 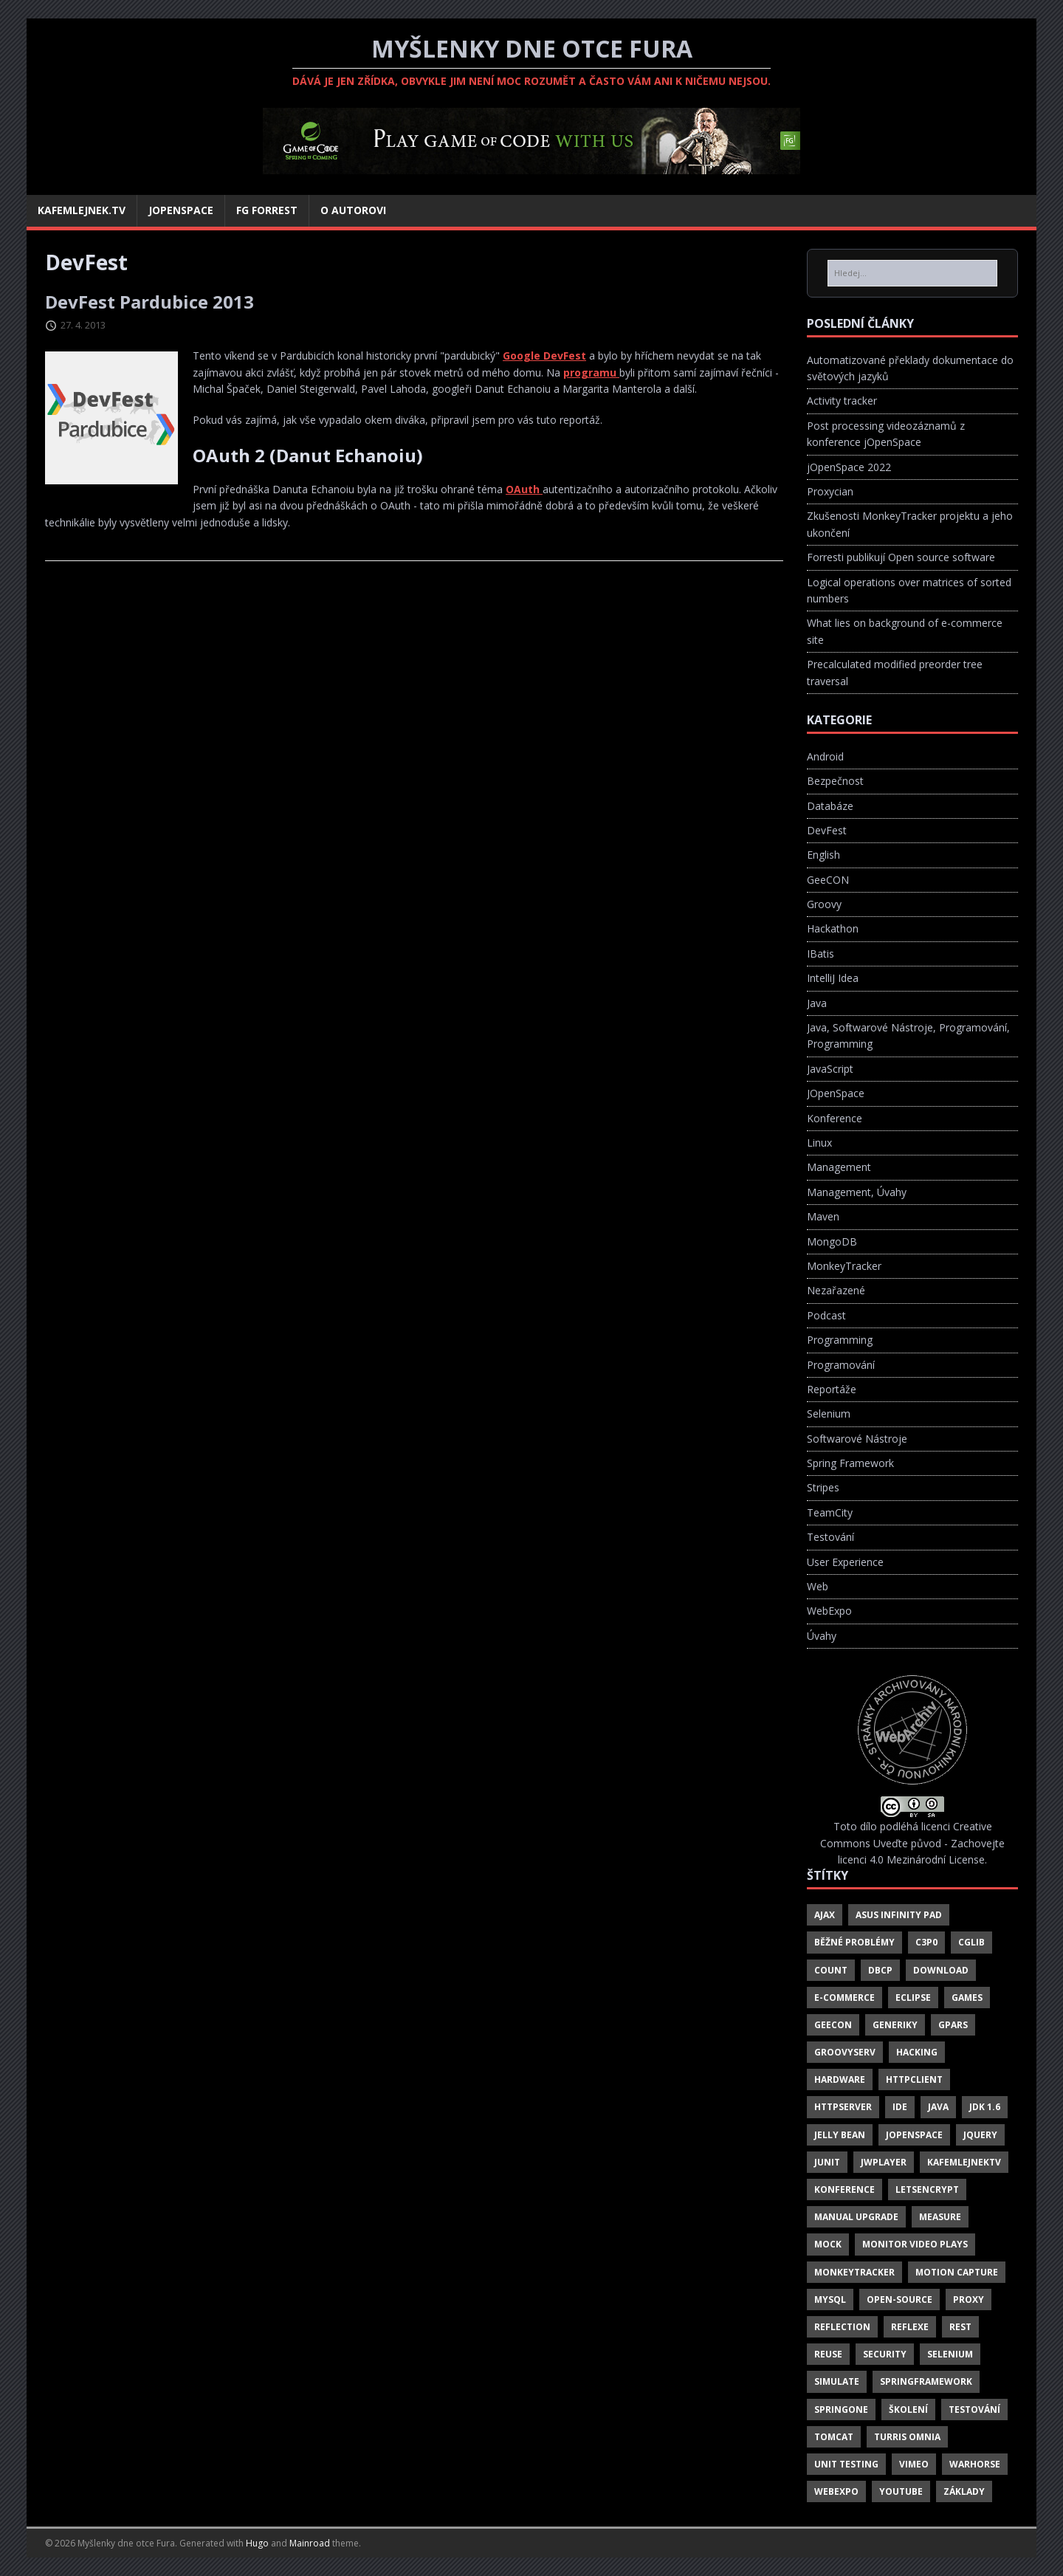 What do you see at coordinates (880, 1970) in the screenshot?
I see `DBCP` at bounding box center [880, 1970].